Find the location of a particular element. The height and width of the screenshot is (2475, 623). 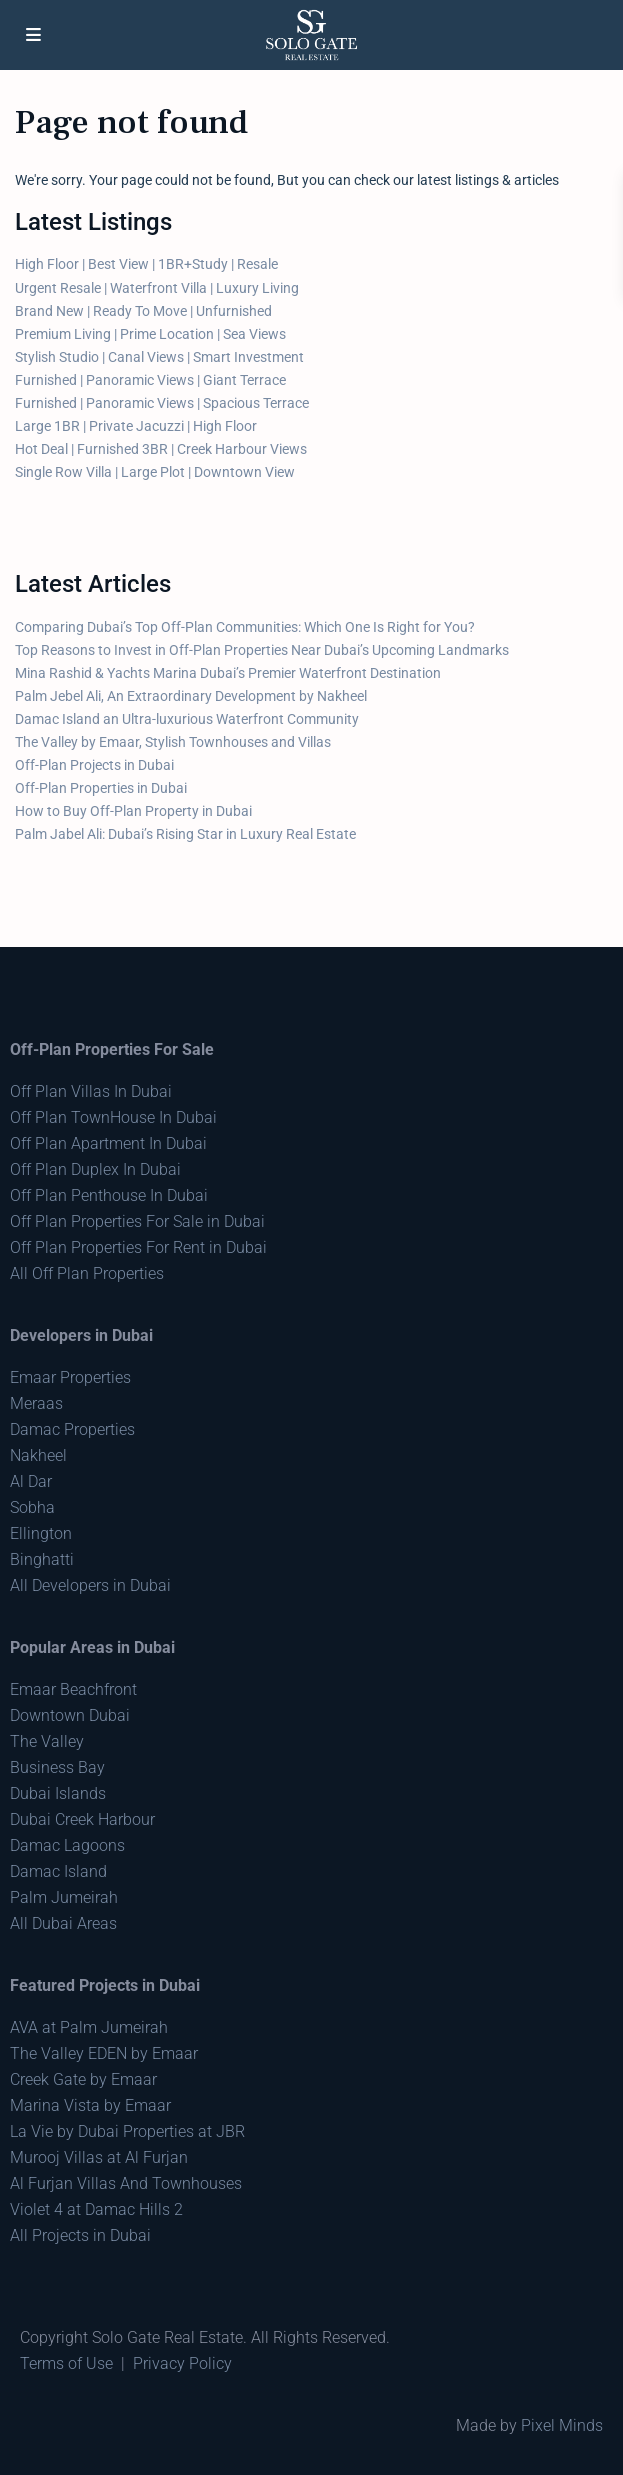

Off-Plan Projects in Dubai is located at coordinates (94, 765).